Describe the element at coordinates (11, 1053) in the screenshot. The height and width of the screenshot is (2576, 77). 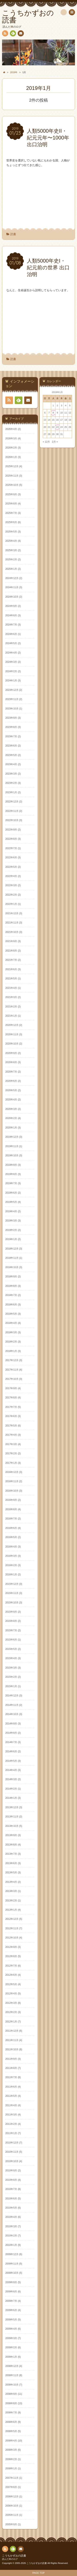
I see `2020年9月` at that location.